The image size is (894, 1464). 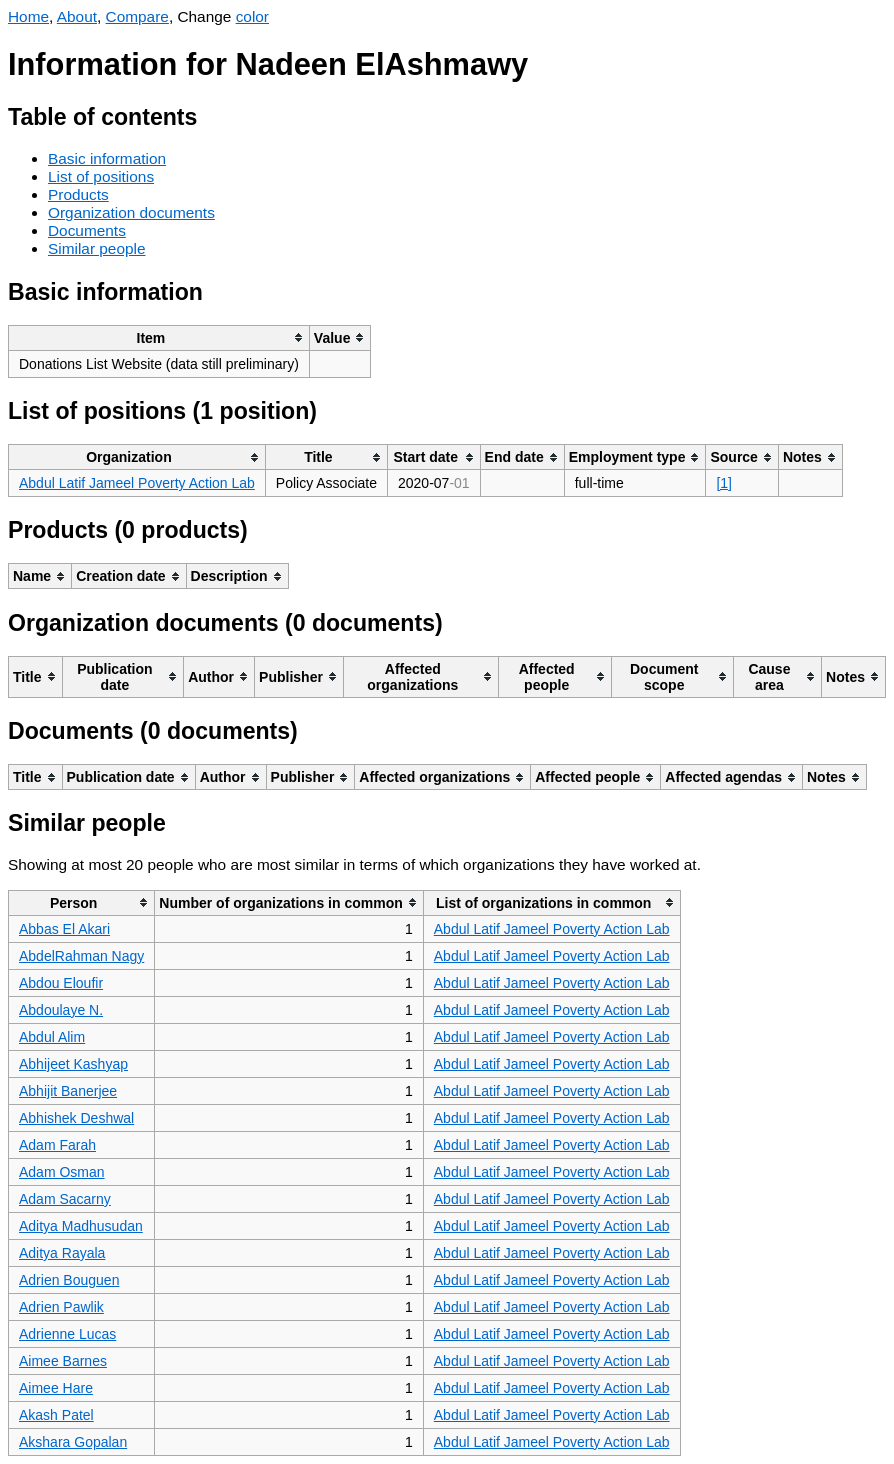 I want to click on Aimee Barnes, so click(x=63, y=1361).